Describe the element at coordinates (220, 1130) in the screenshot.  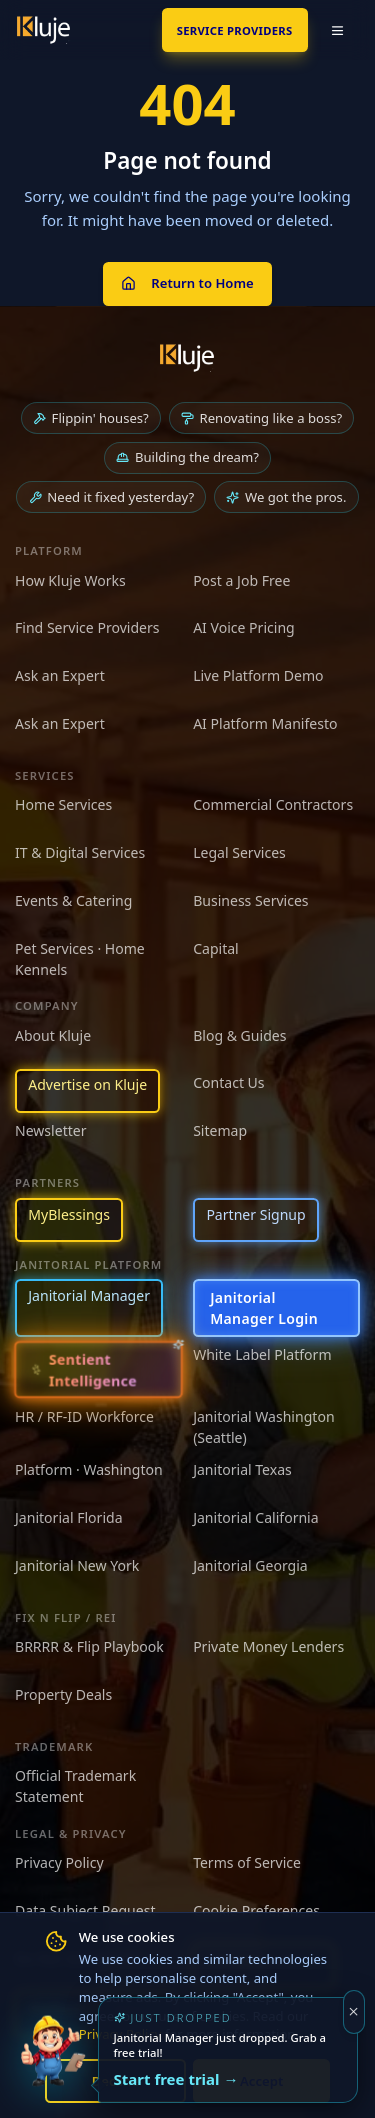
I see `Sitemap` at that location.